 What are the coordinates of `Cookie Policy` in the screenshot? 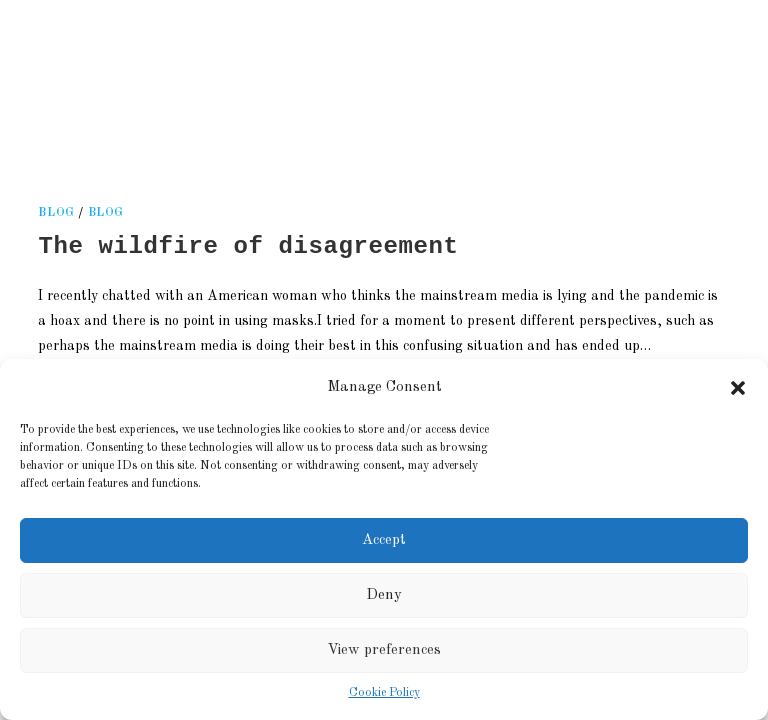 It's located at (384, 693).